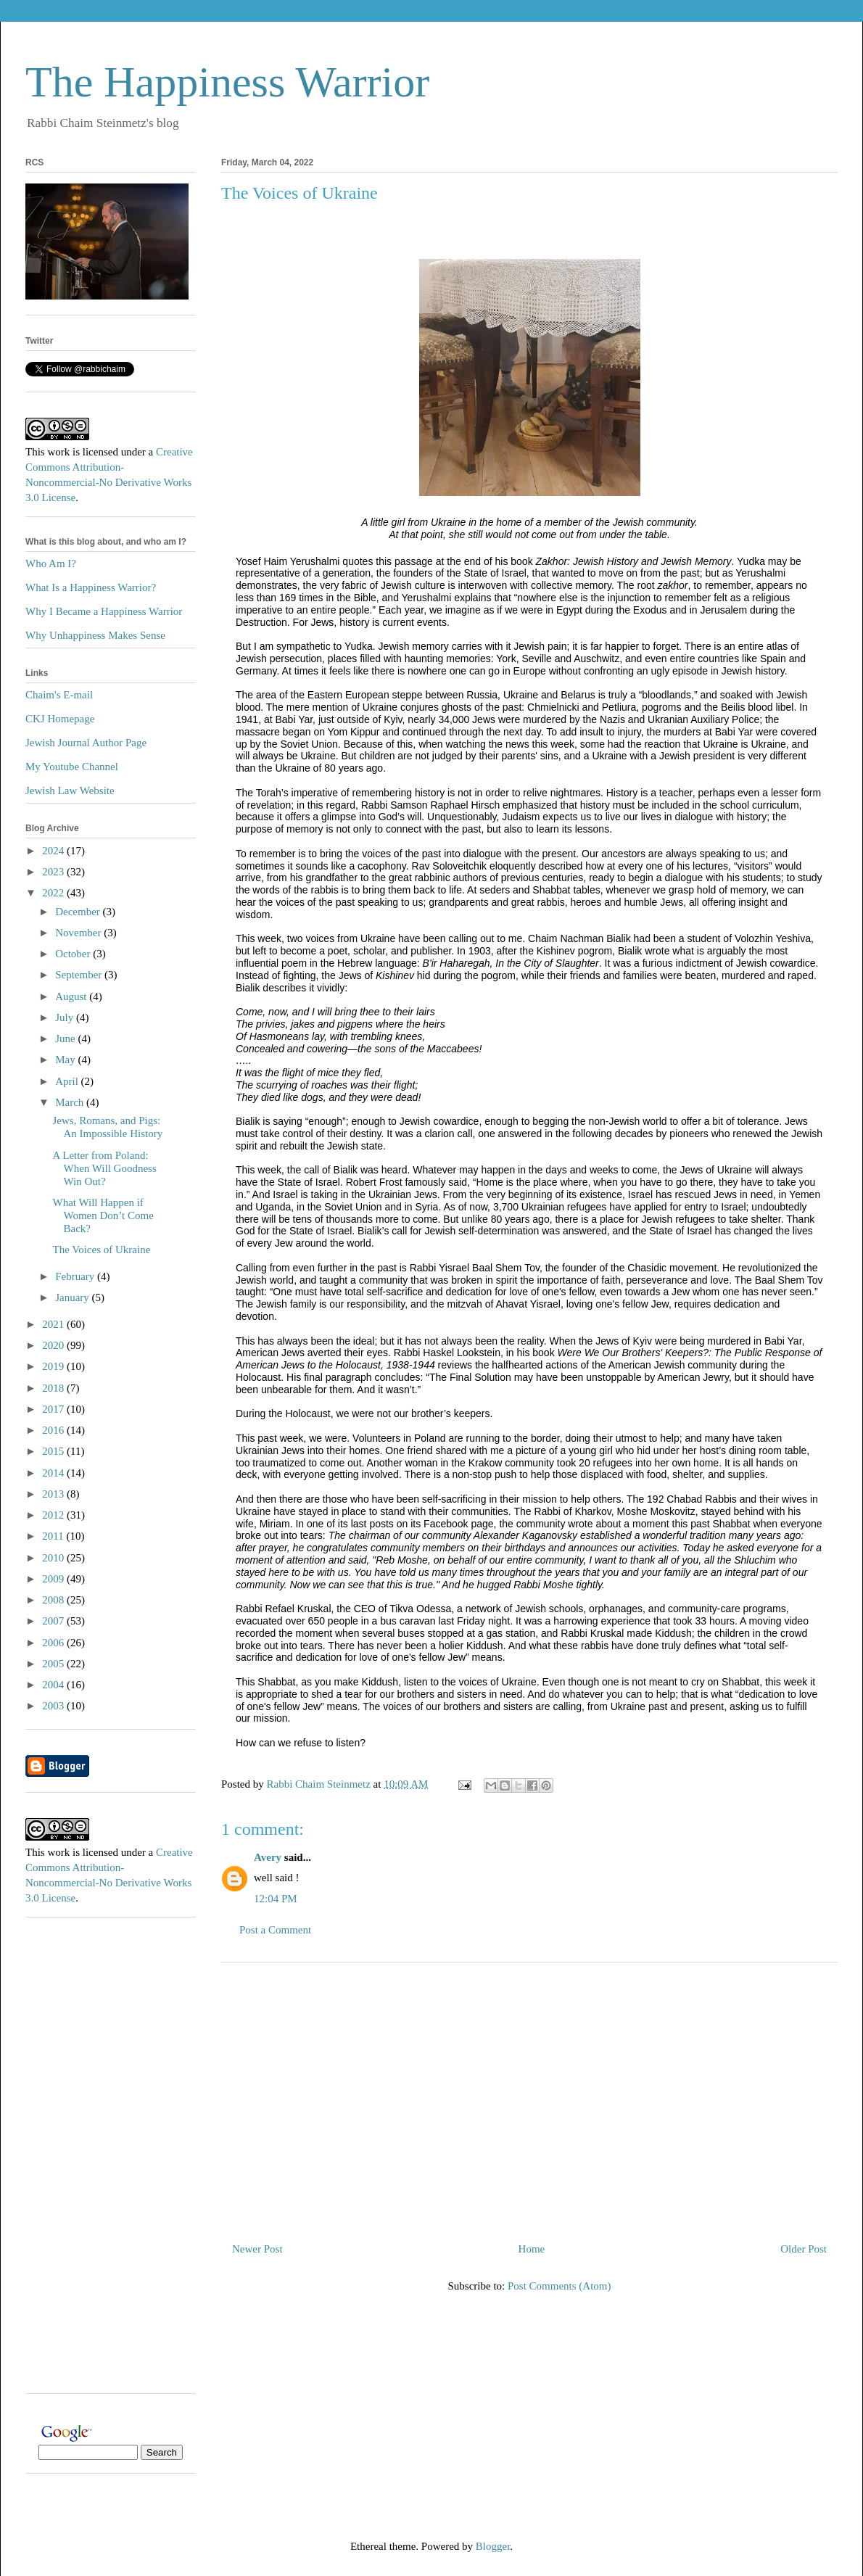 Image resolution: width=863 pixels, height=2576 pixels. Describe the element at coordinates (54, 1345) in the screenshot. I see `2020` at that location.